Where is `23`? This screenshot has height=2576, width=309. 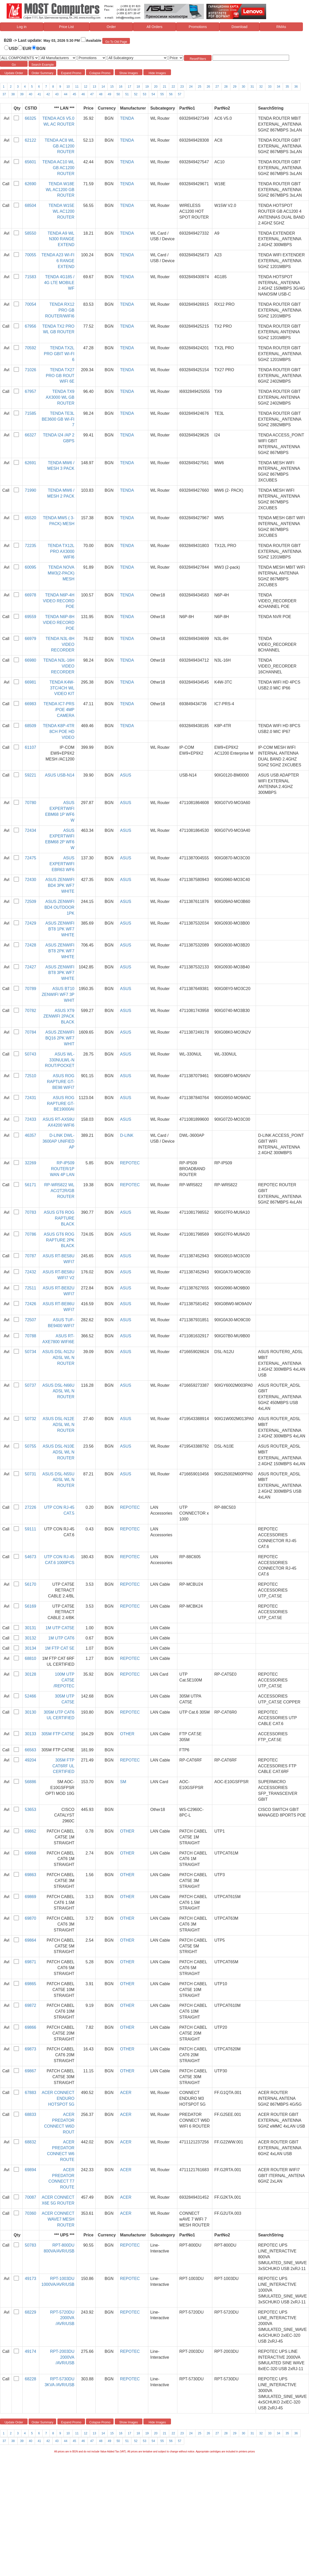
23 is located at coordinates (182, 86).